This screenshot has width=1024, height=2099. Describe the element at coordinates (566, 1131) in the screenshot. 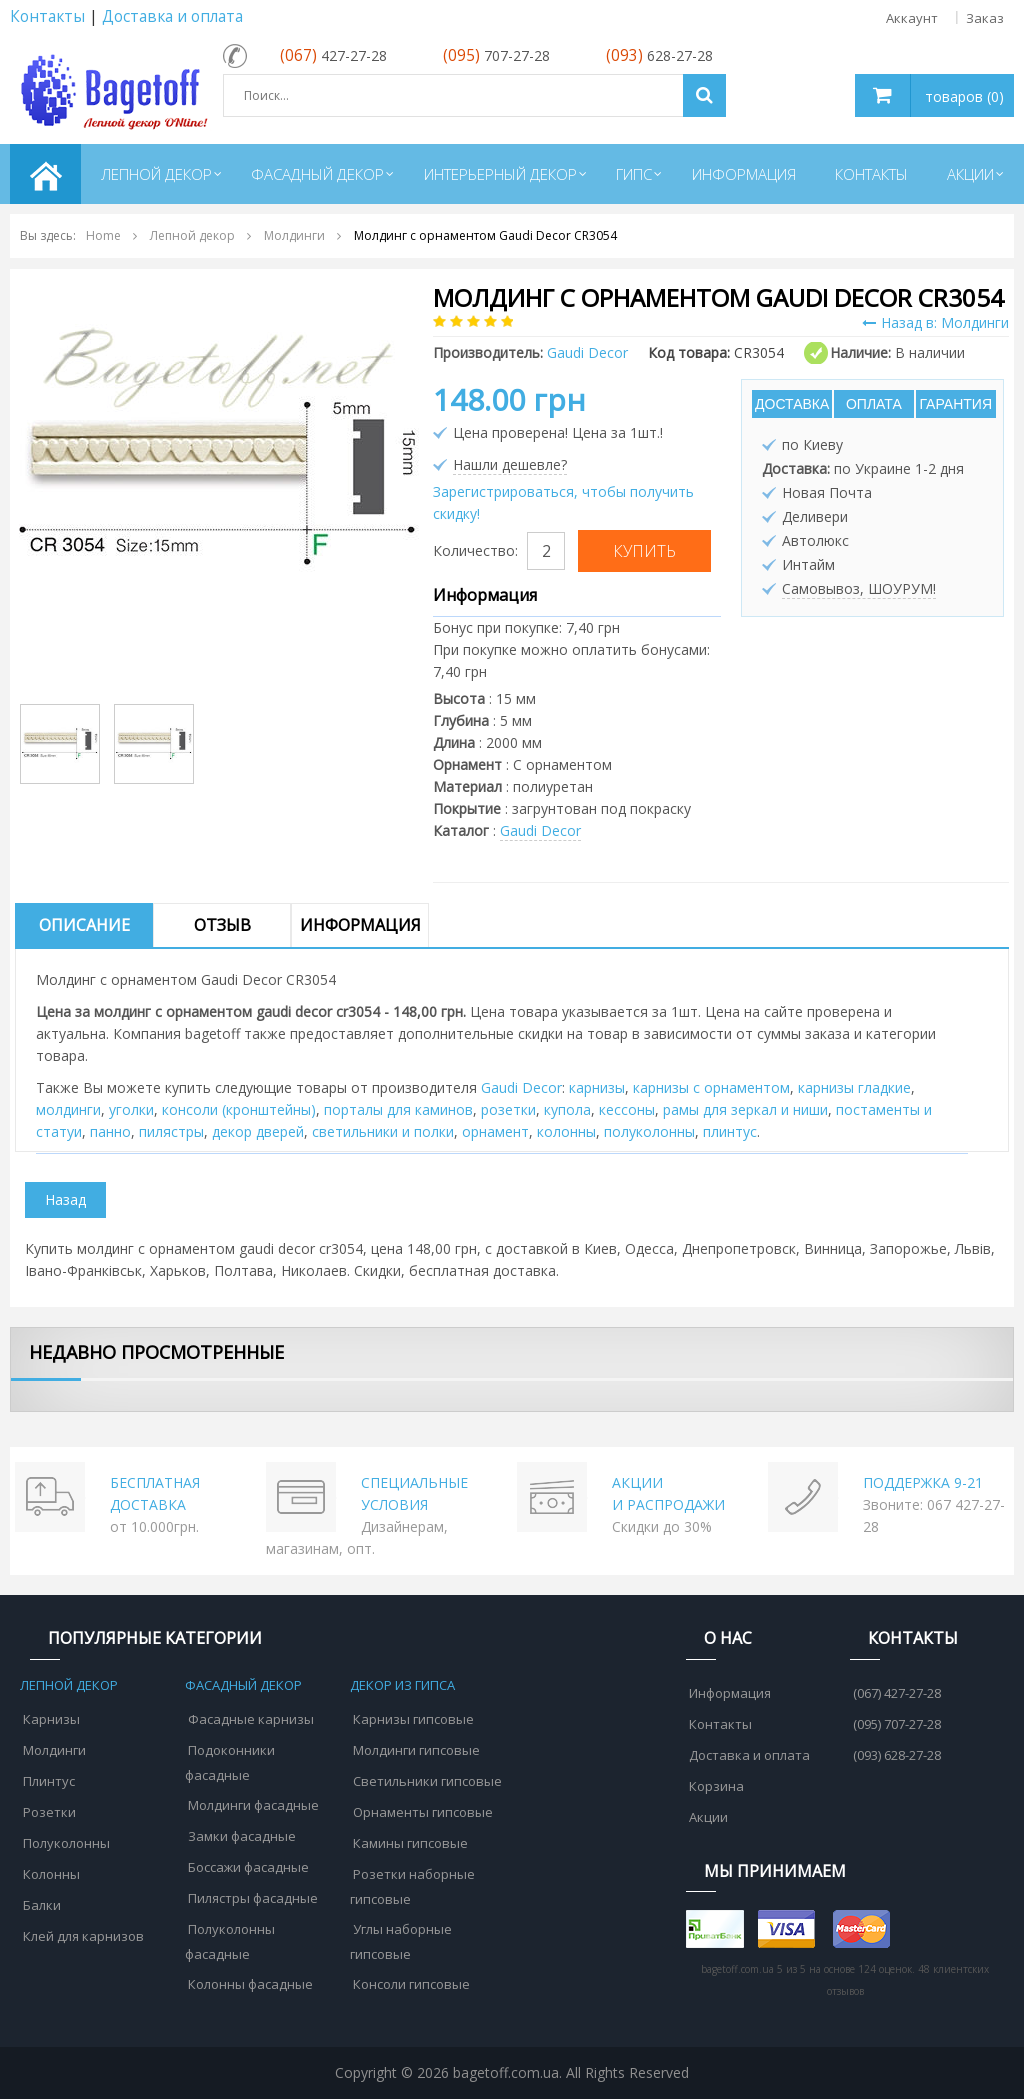

I see `колонны` at that location.